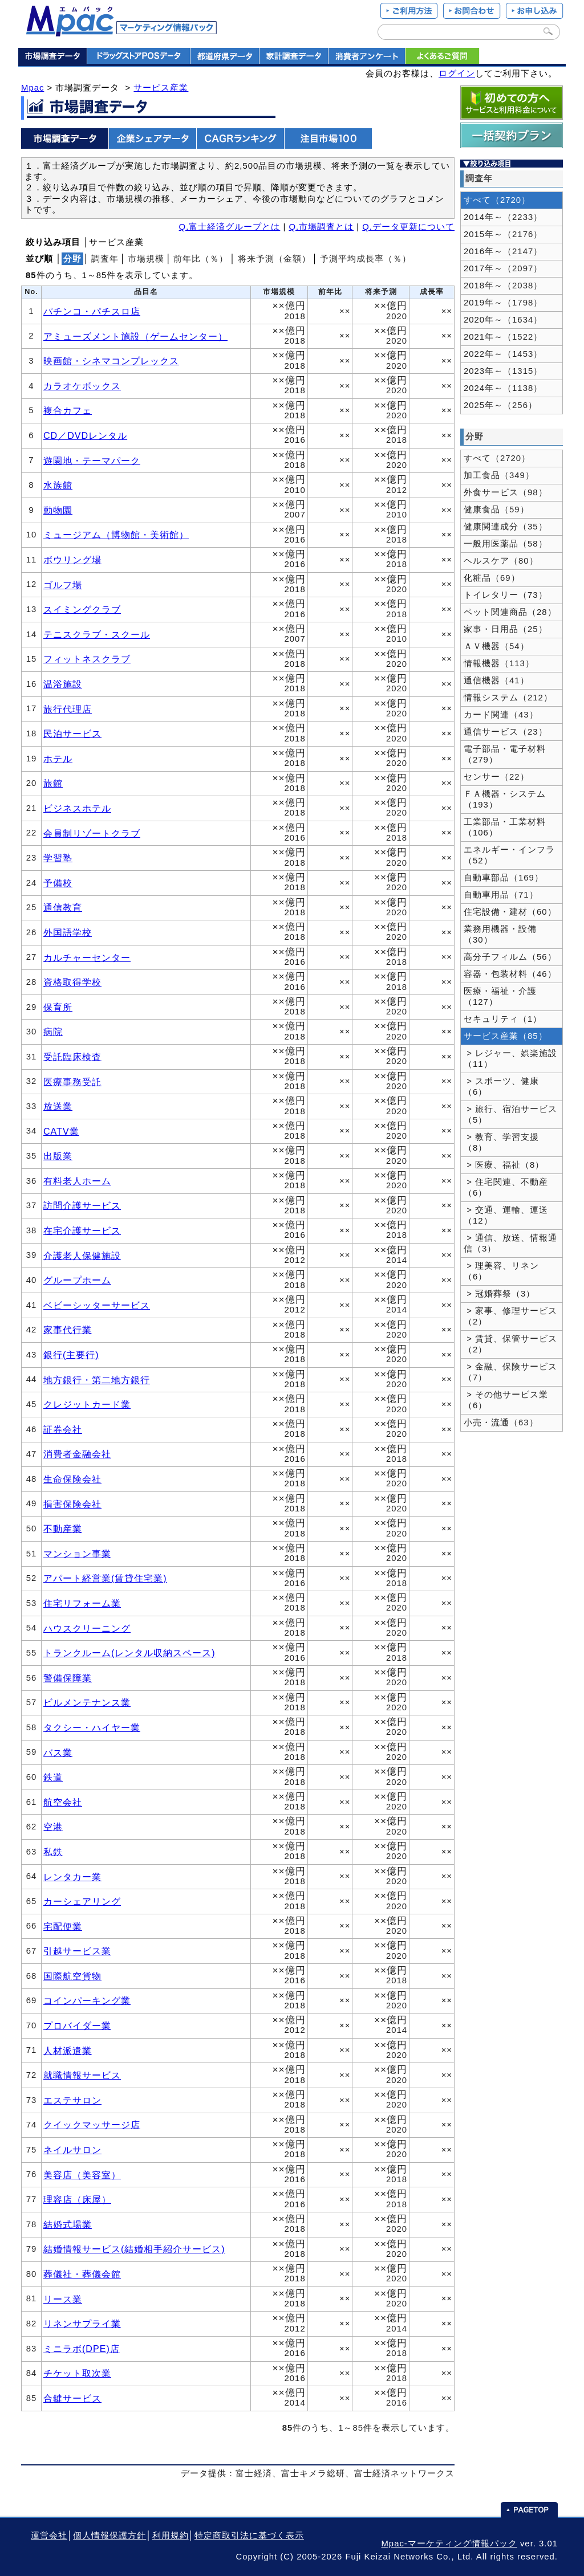 Image resolution: width=584 pixels, height=2576 pixels. What do you see at coordinates (506, 1400) in the screenshot?
I see `> その他サービス業（6）` at bounding box center [506, 1400].